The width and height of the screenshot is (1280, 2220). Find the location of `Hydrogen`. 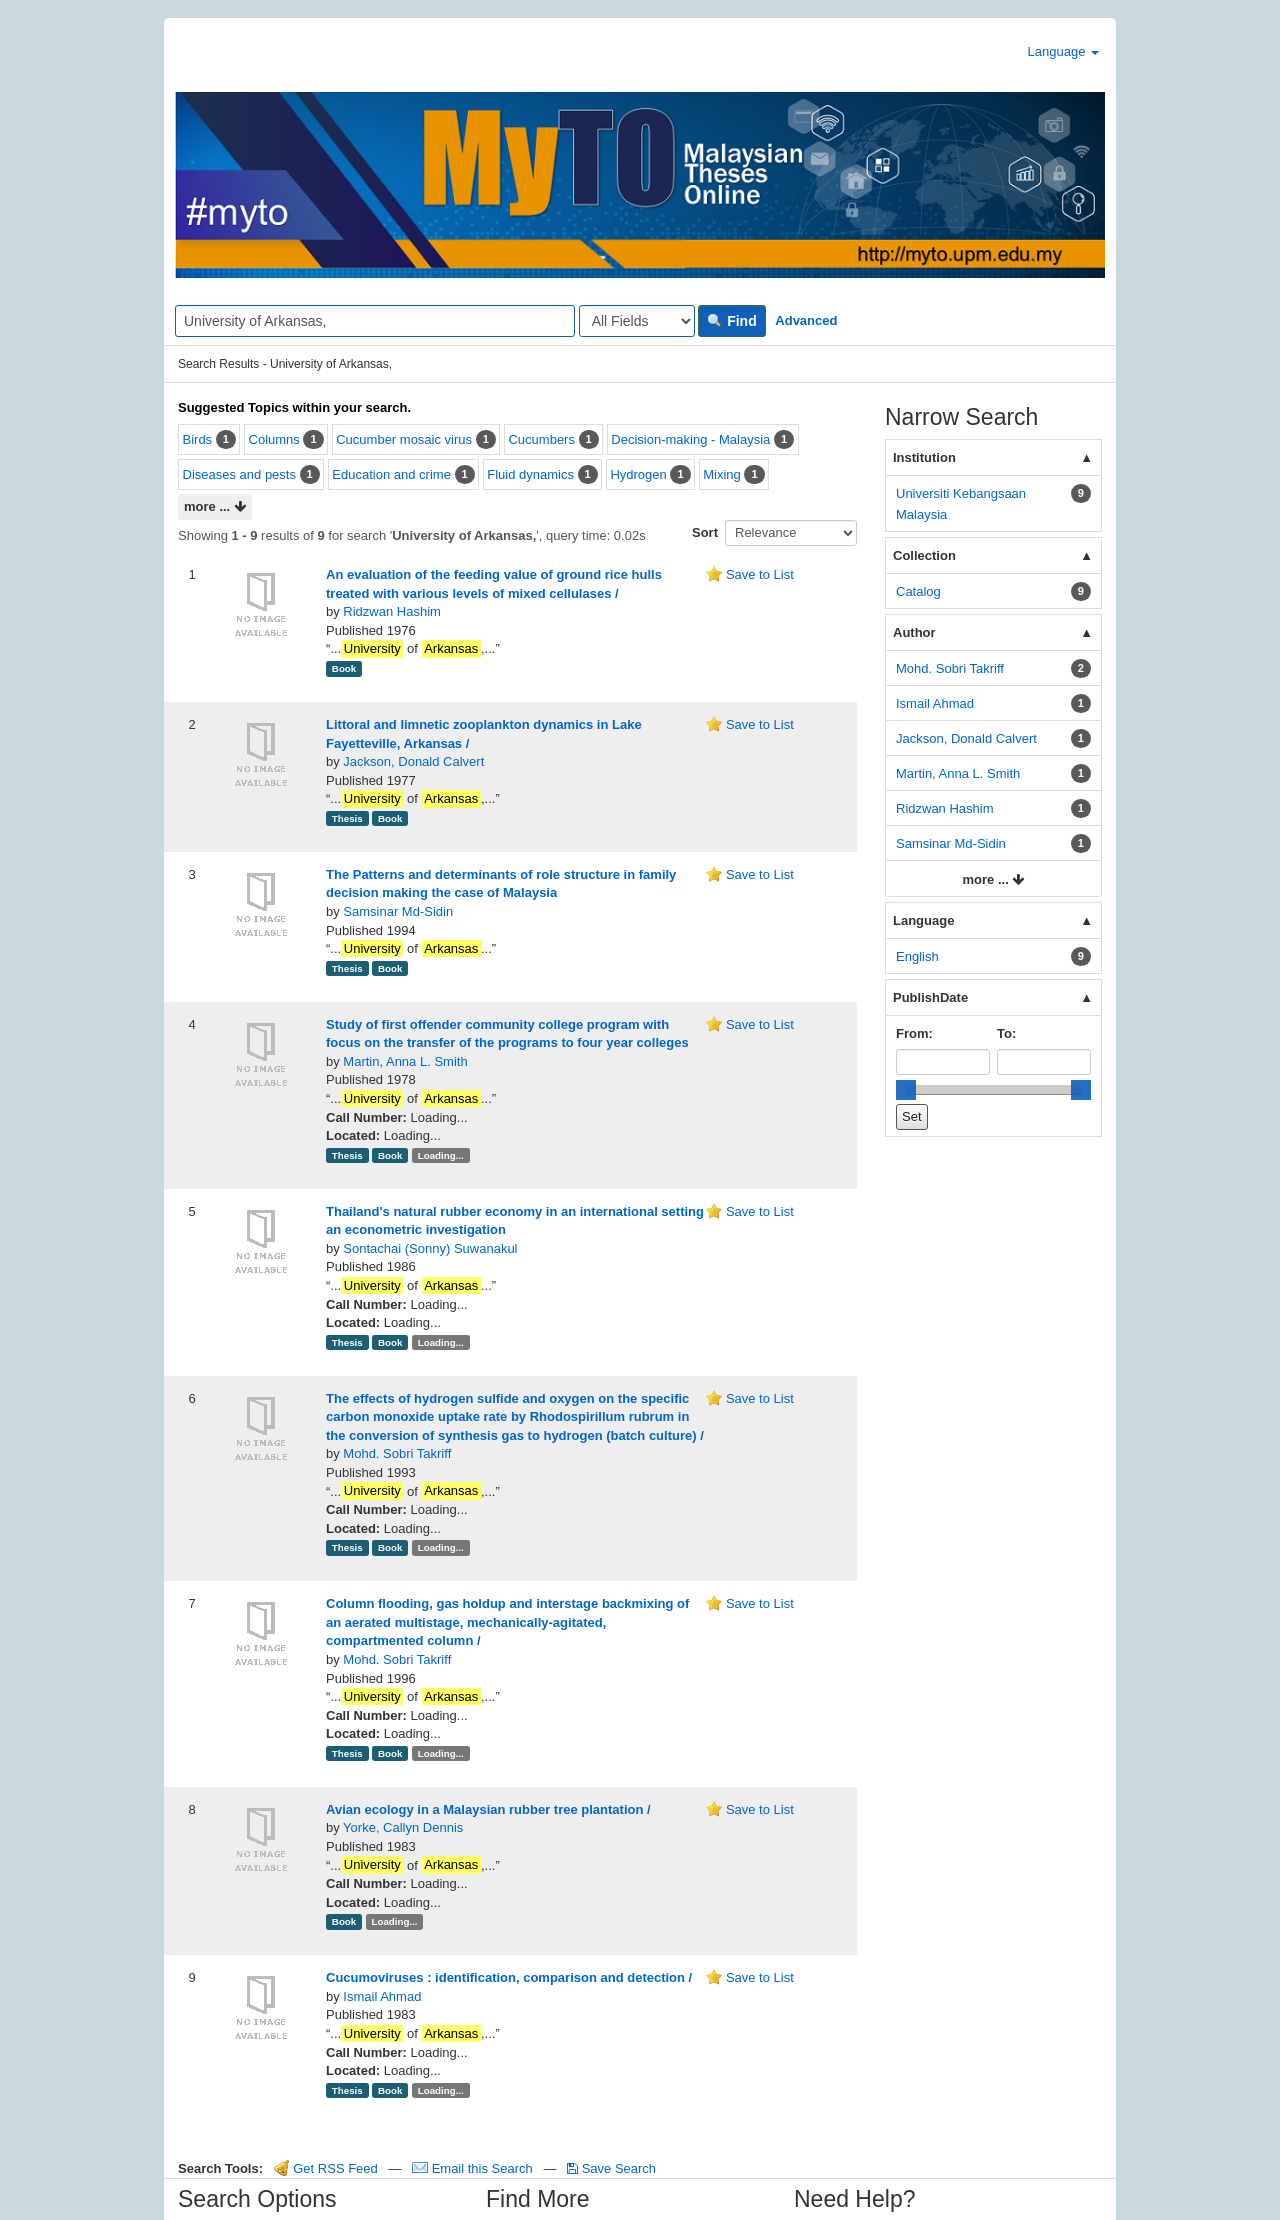

Hydrogen is located at coordinates (638, 474).